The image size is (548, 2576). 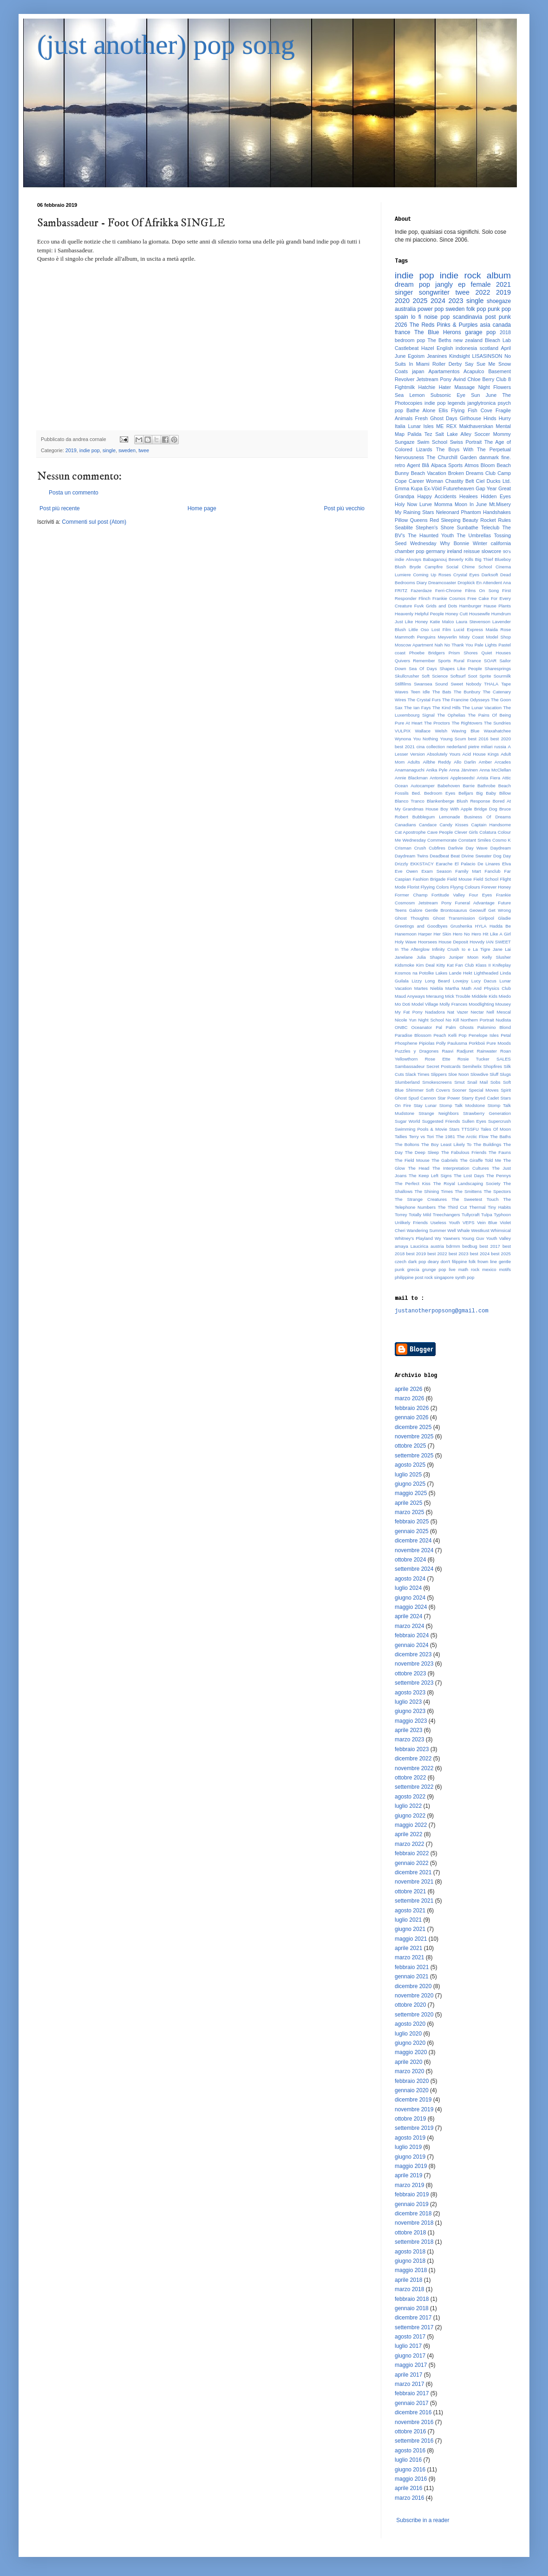 What do you see at coordinates (421, 1136) in the screenshot?
I see `Terry vs Tori` at bounding box center [421, 1136].